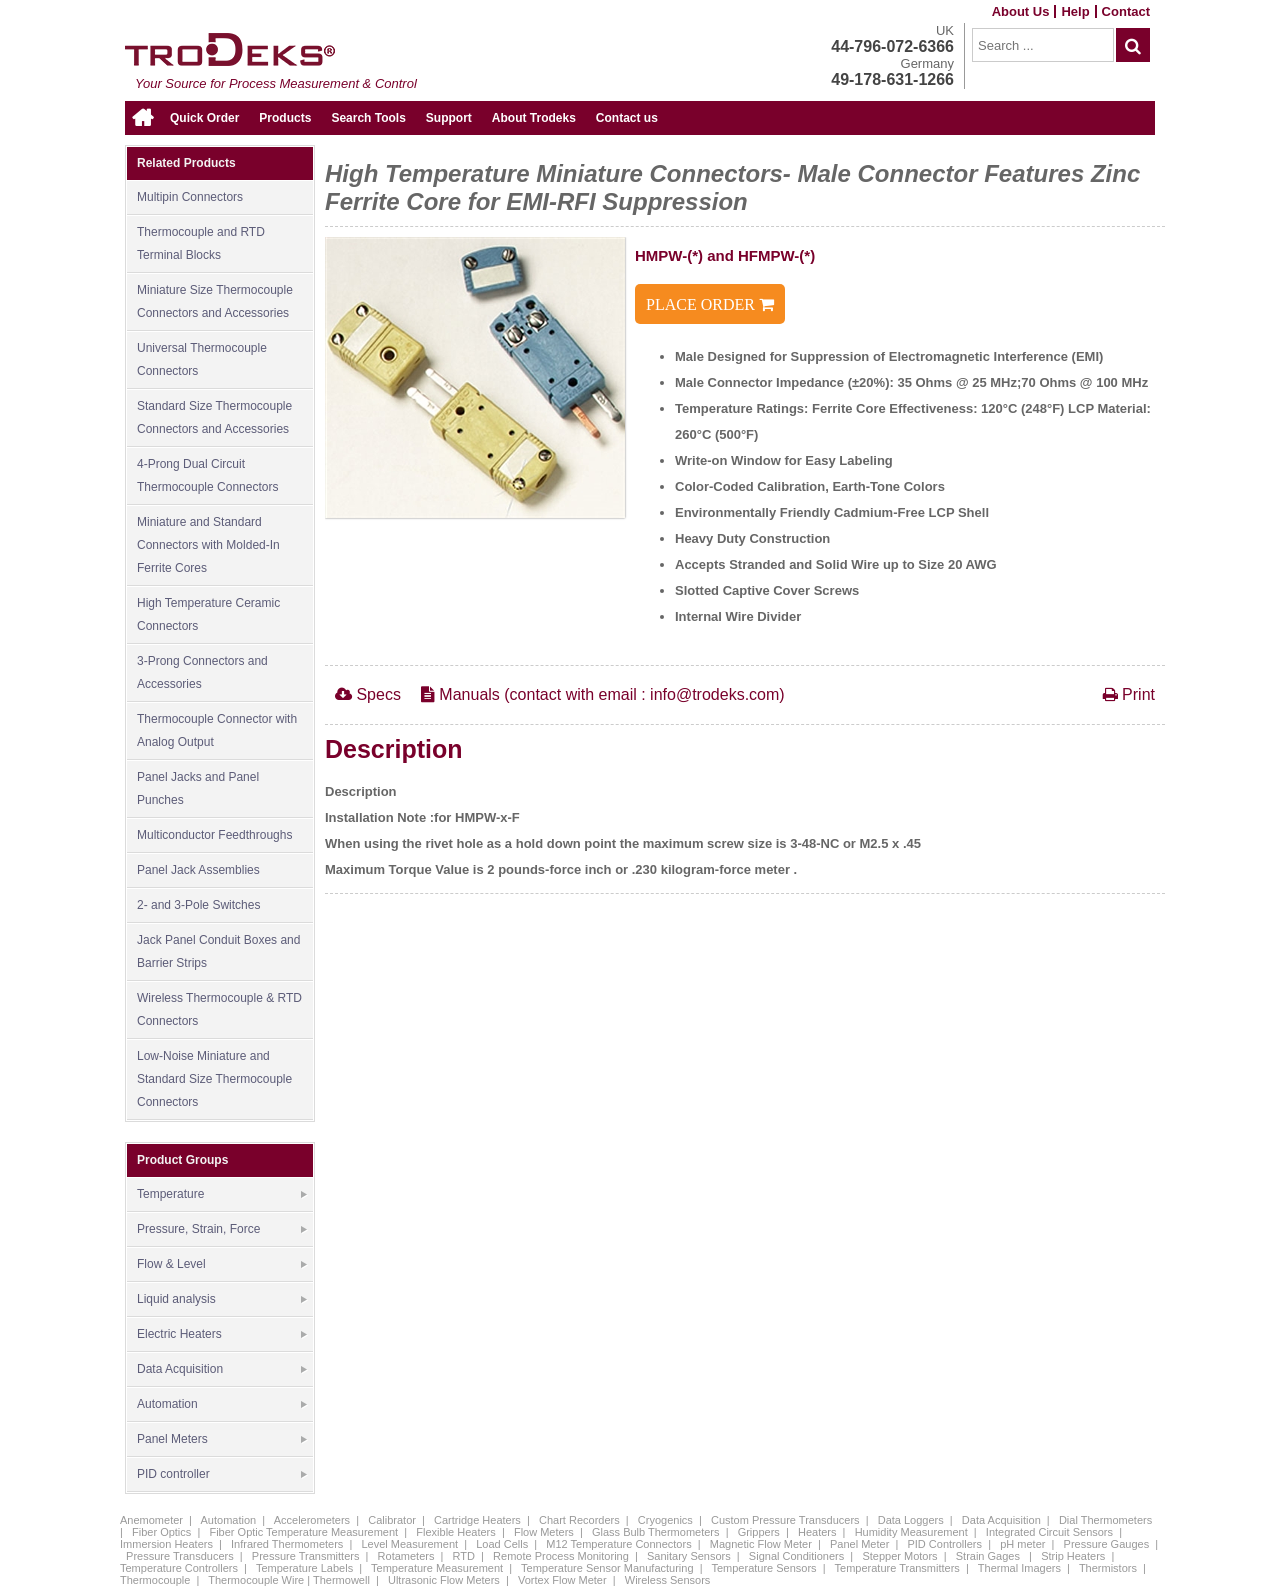 Image resolution: width=1280 pixels, height=1596 pixels. Describe the element at coordinates (218, 951) in the screenshot. I see `Jack Panel Conduit Boxes and Barrier Strips` at that location.